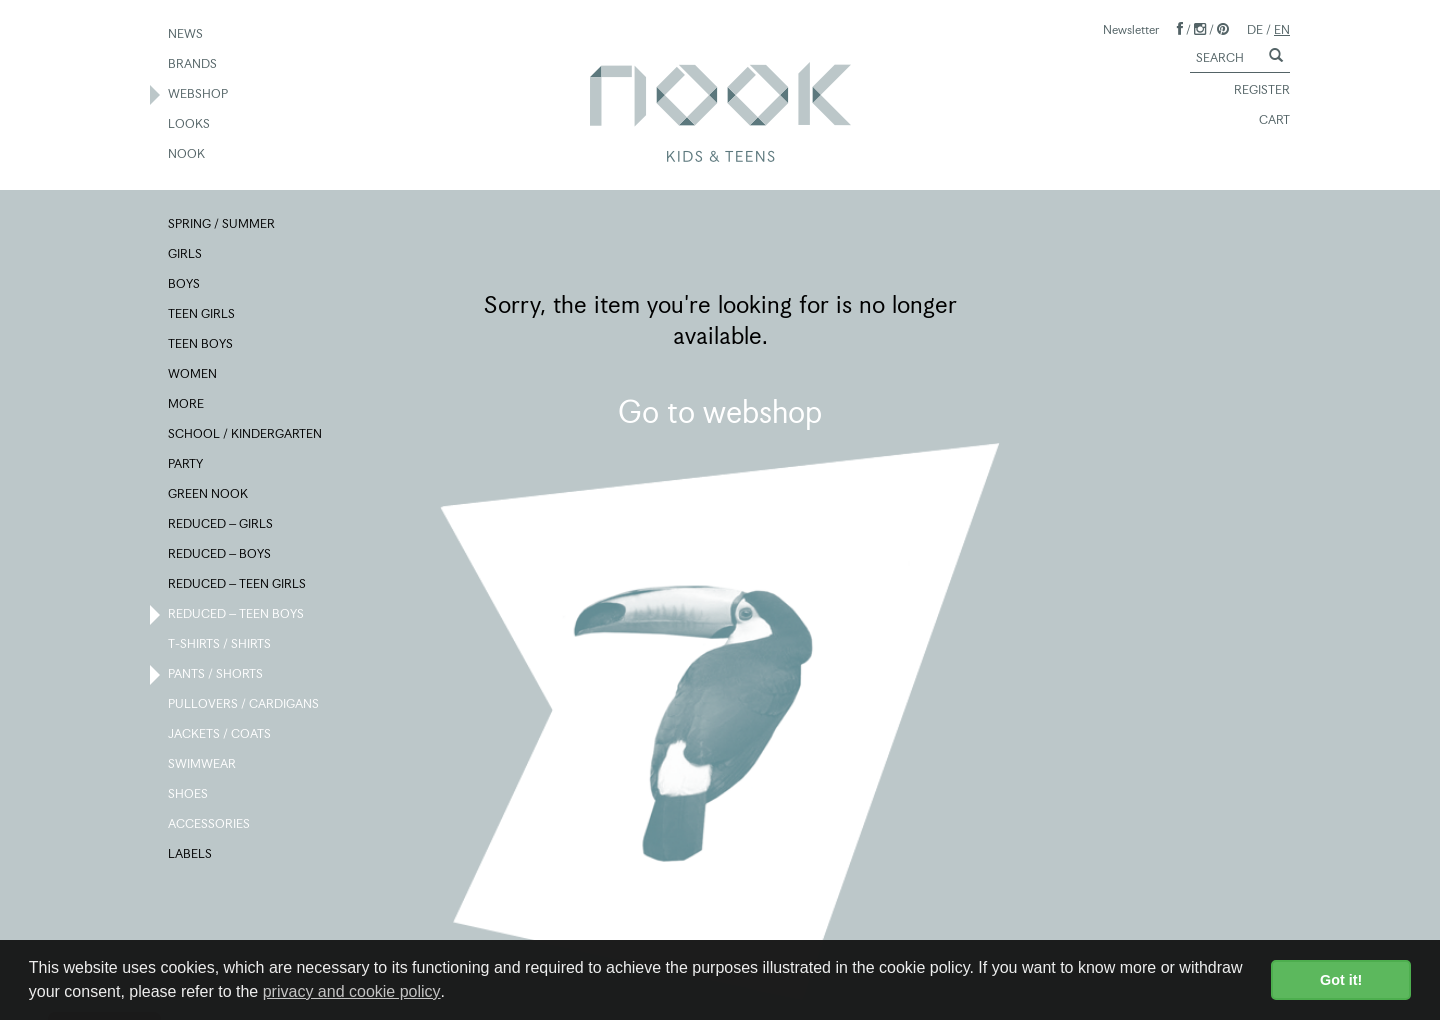 The width and height of the screenshot is (1440, 1020). What do you see at coordinates (244, 705) in the screenshot?
I see `PULLOVERS / CARDIGANS` at bounding box center [244, 705].